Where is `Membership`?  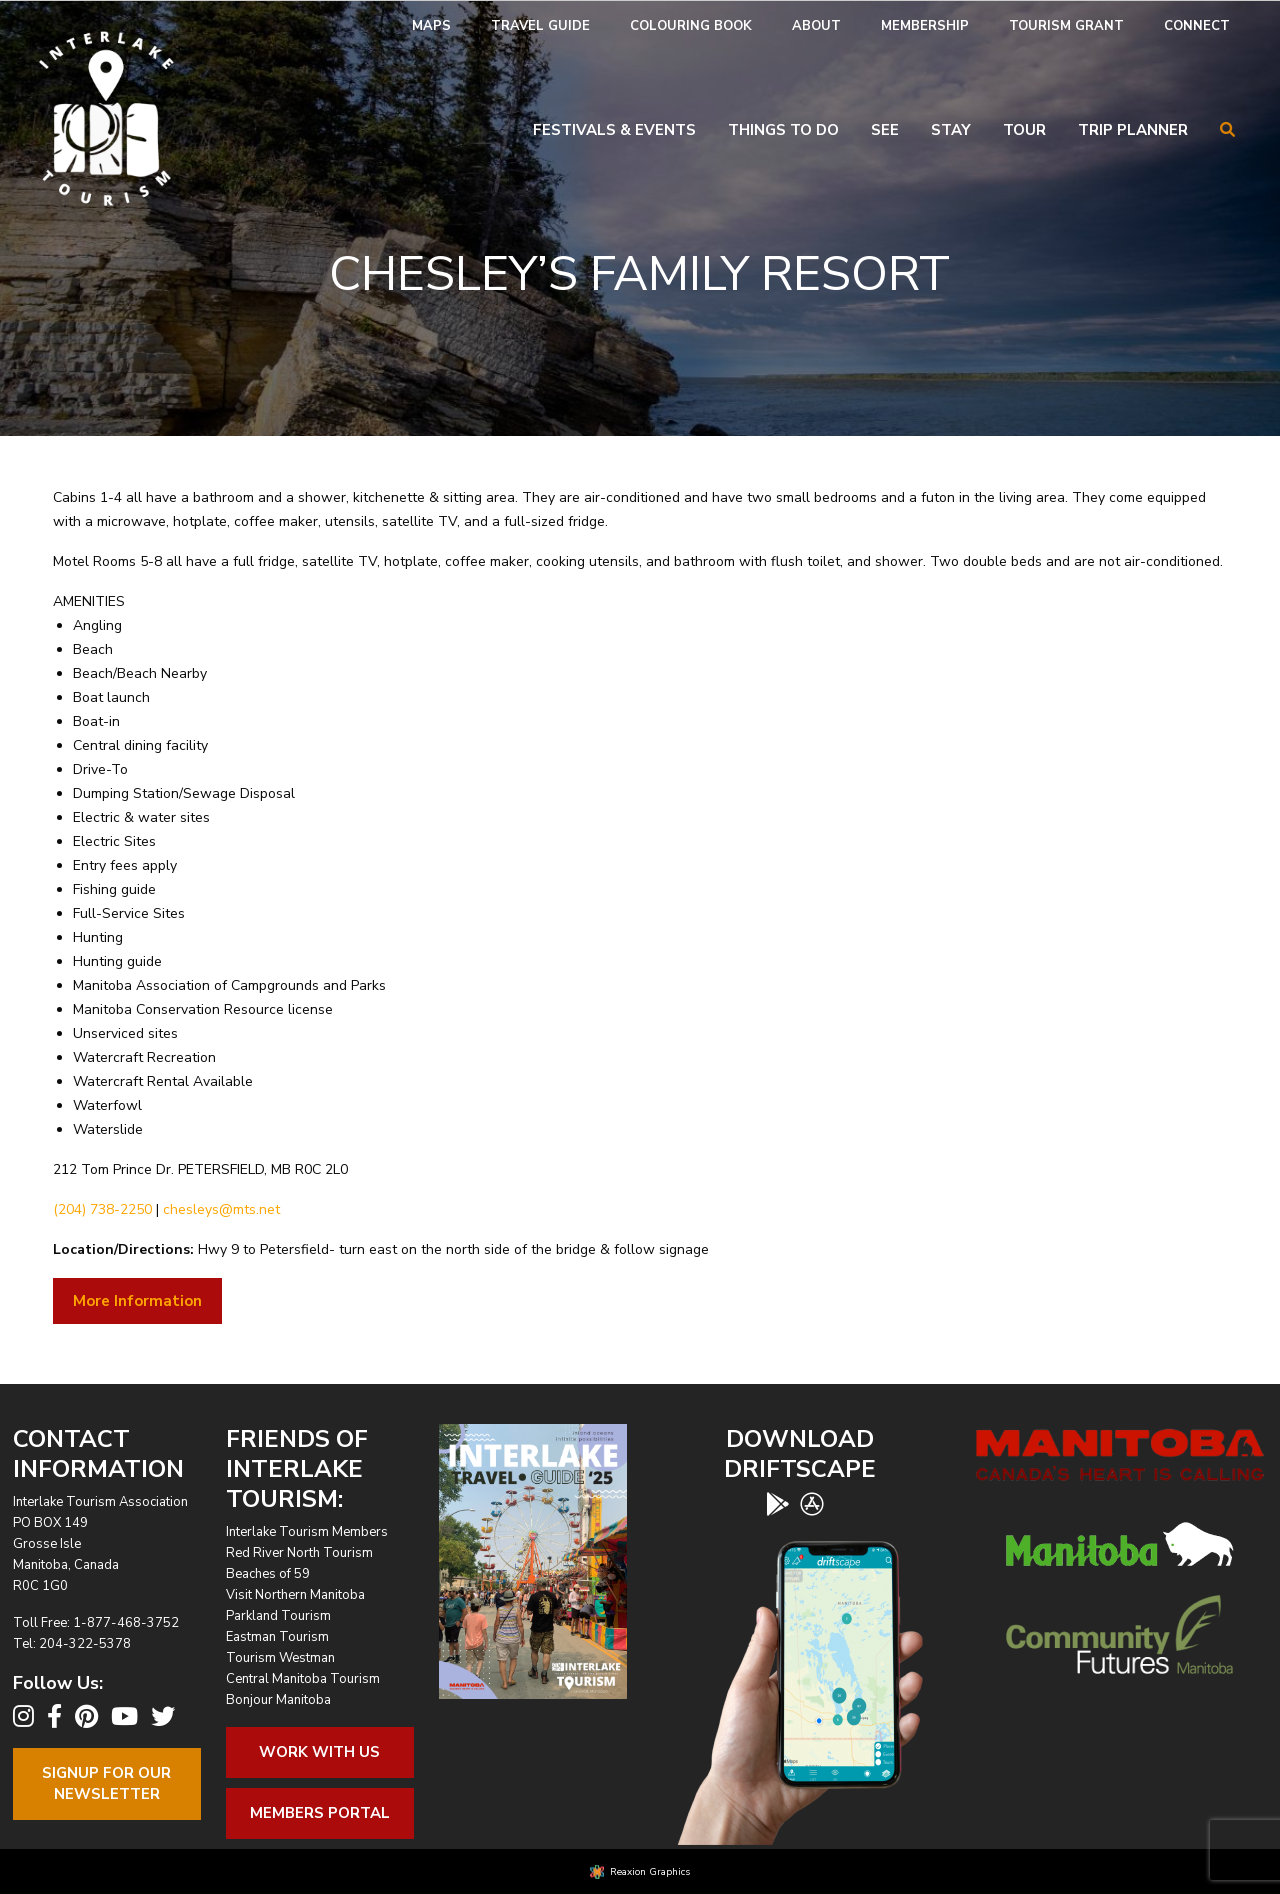
Membership is located at coordinates (925, 26).